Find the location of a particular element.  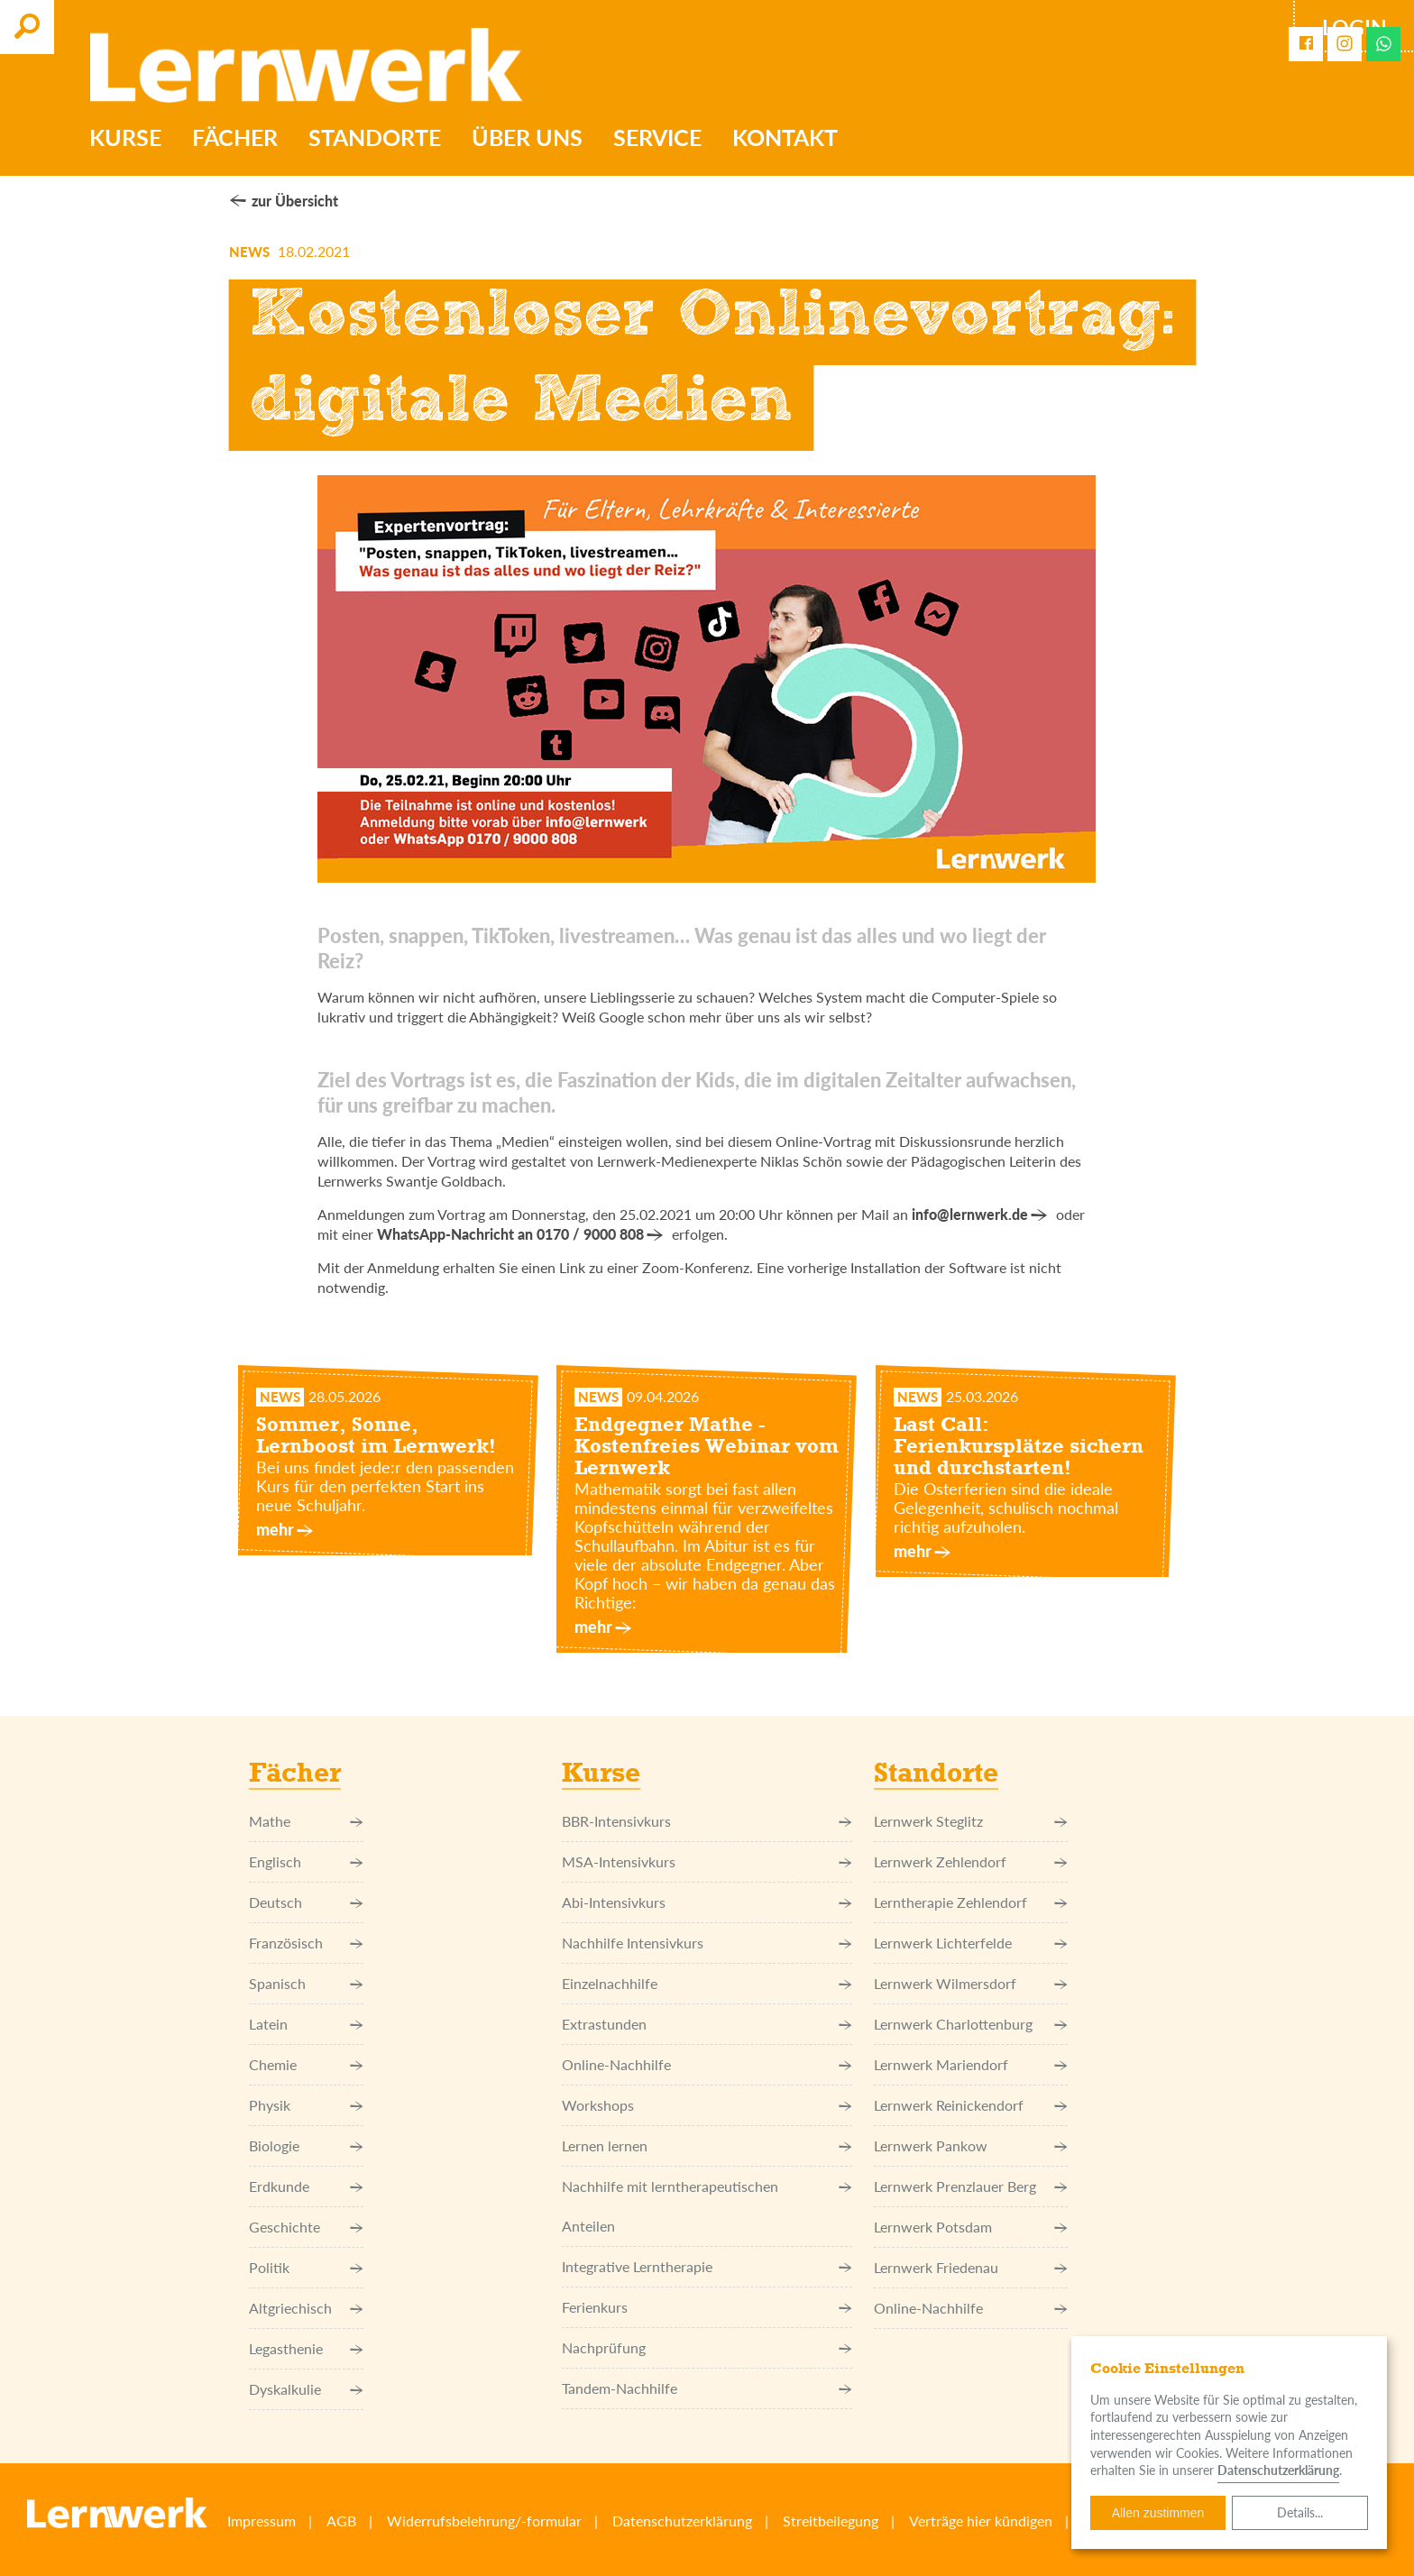

Lernwerk Mariendorf is located at coordinates (971, 2065).